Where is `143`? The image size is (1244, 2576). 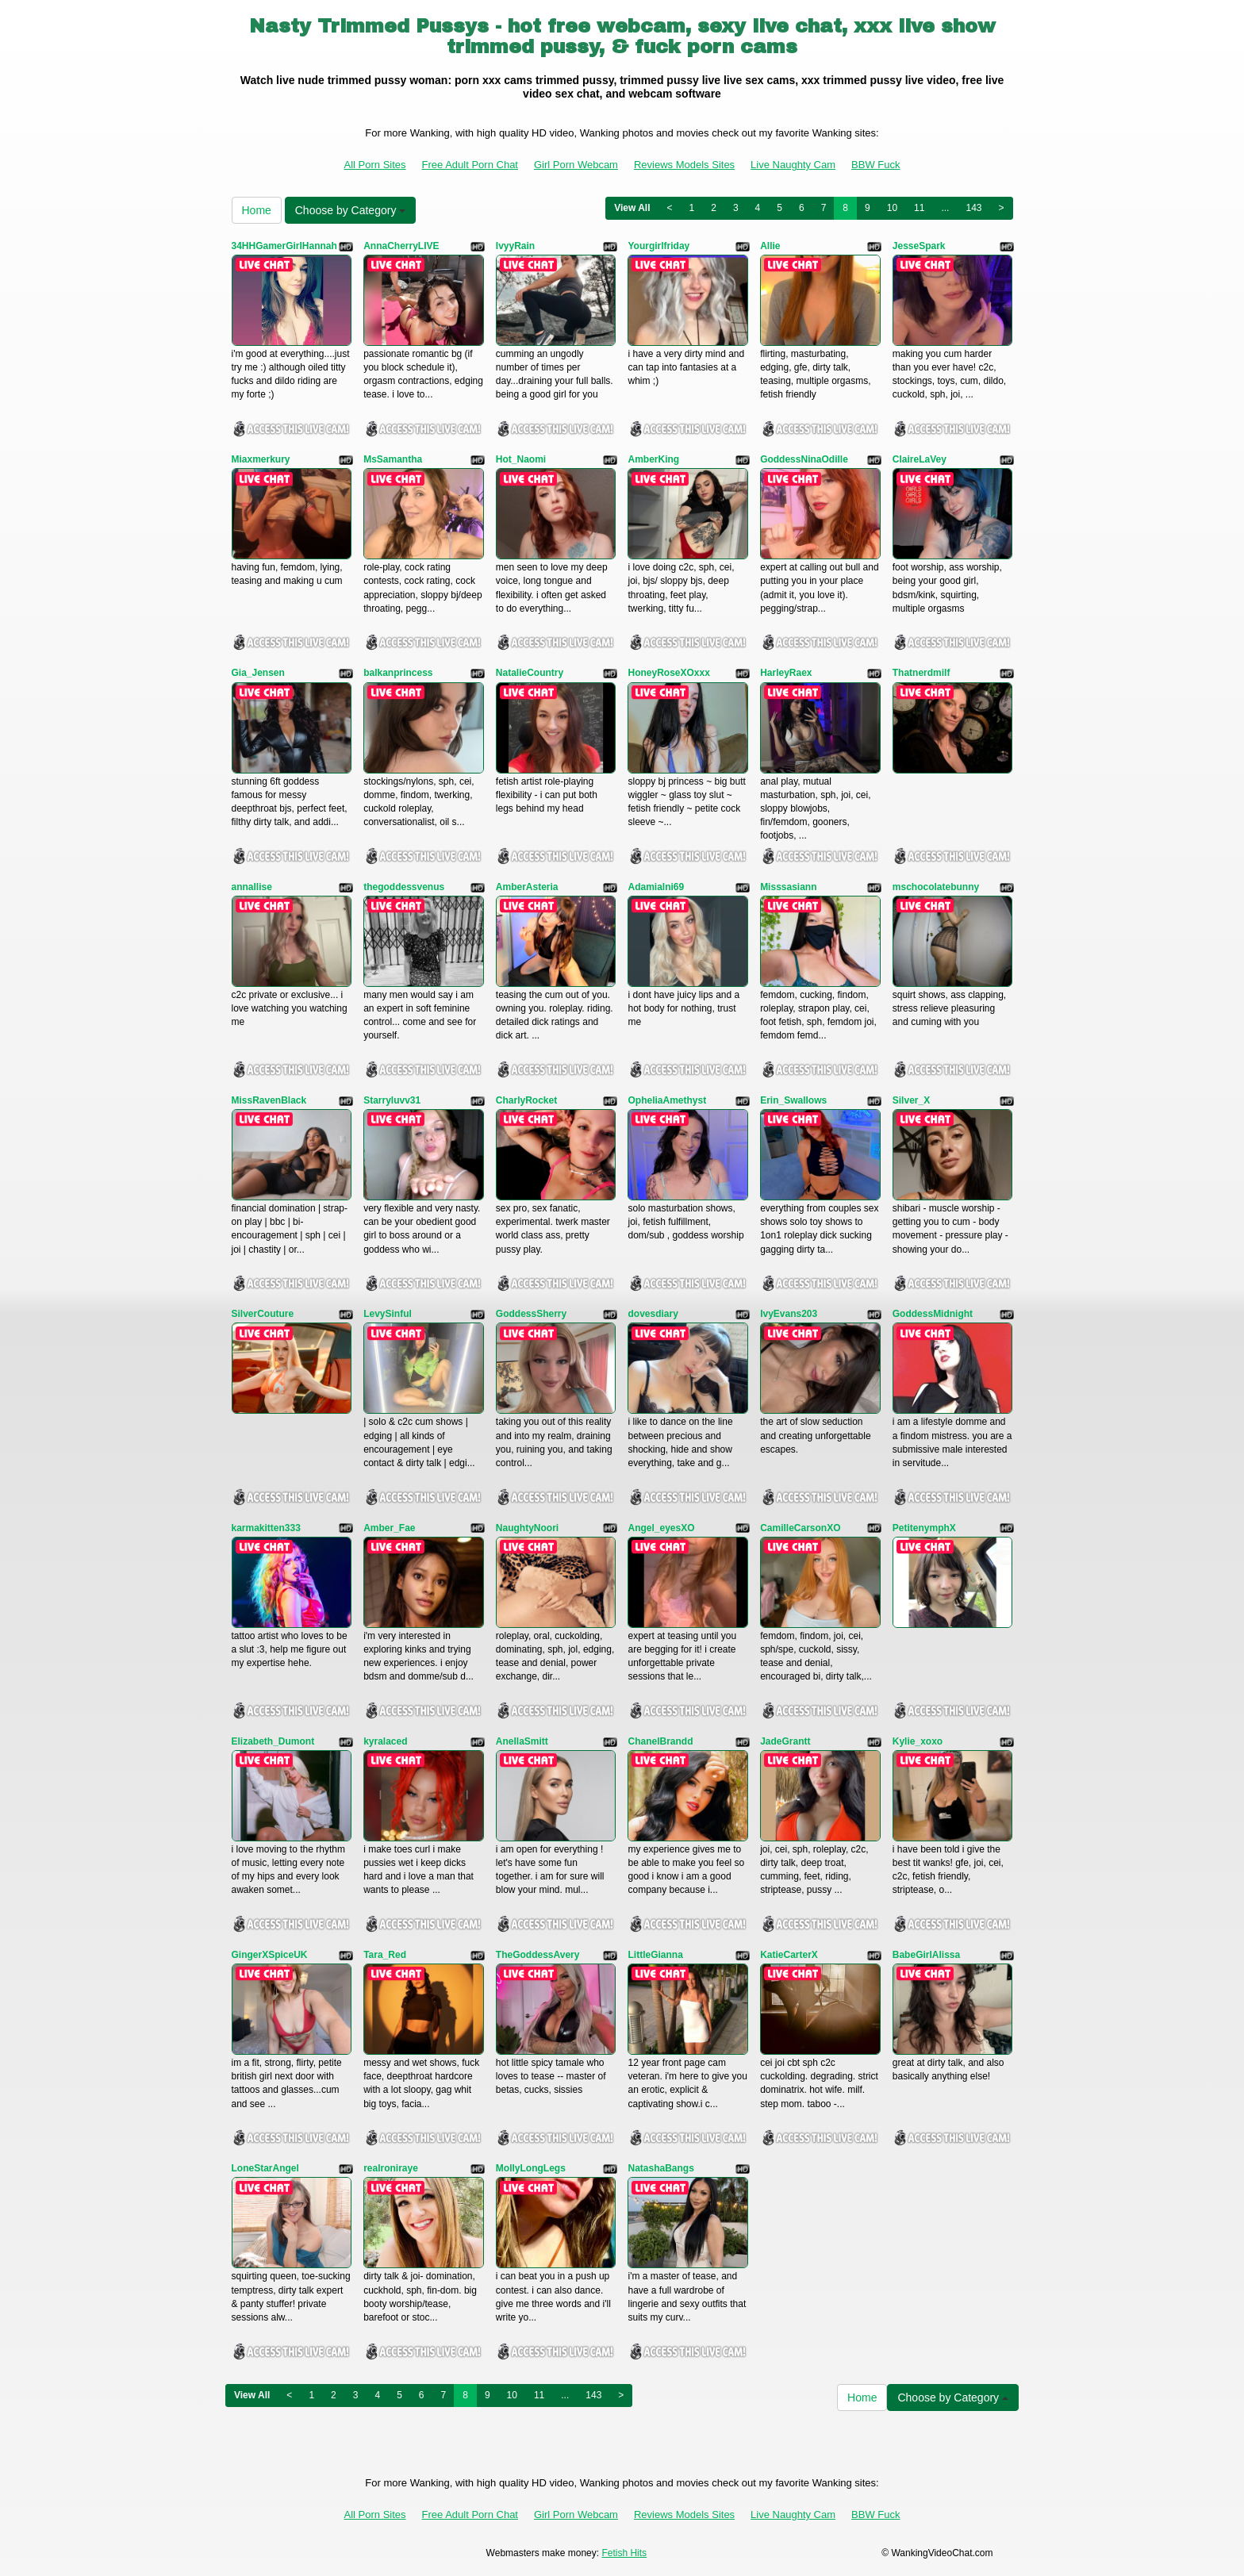 143 is located at coordinates (973, 207).